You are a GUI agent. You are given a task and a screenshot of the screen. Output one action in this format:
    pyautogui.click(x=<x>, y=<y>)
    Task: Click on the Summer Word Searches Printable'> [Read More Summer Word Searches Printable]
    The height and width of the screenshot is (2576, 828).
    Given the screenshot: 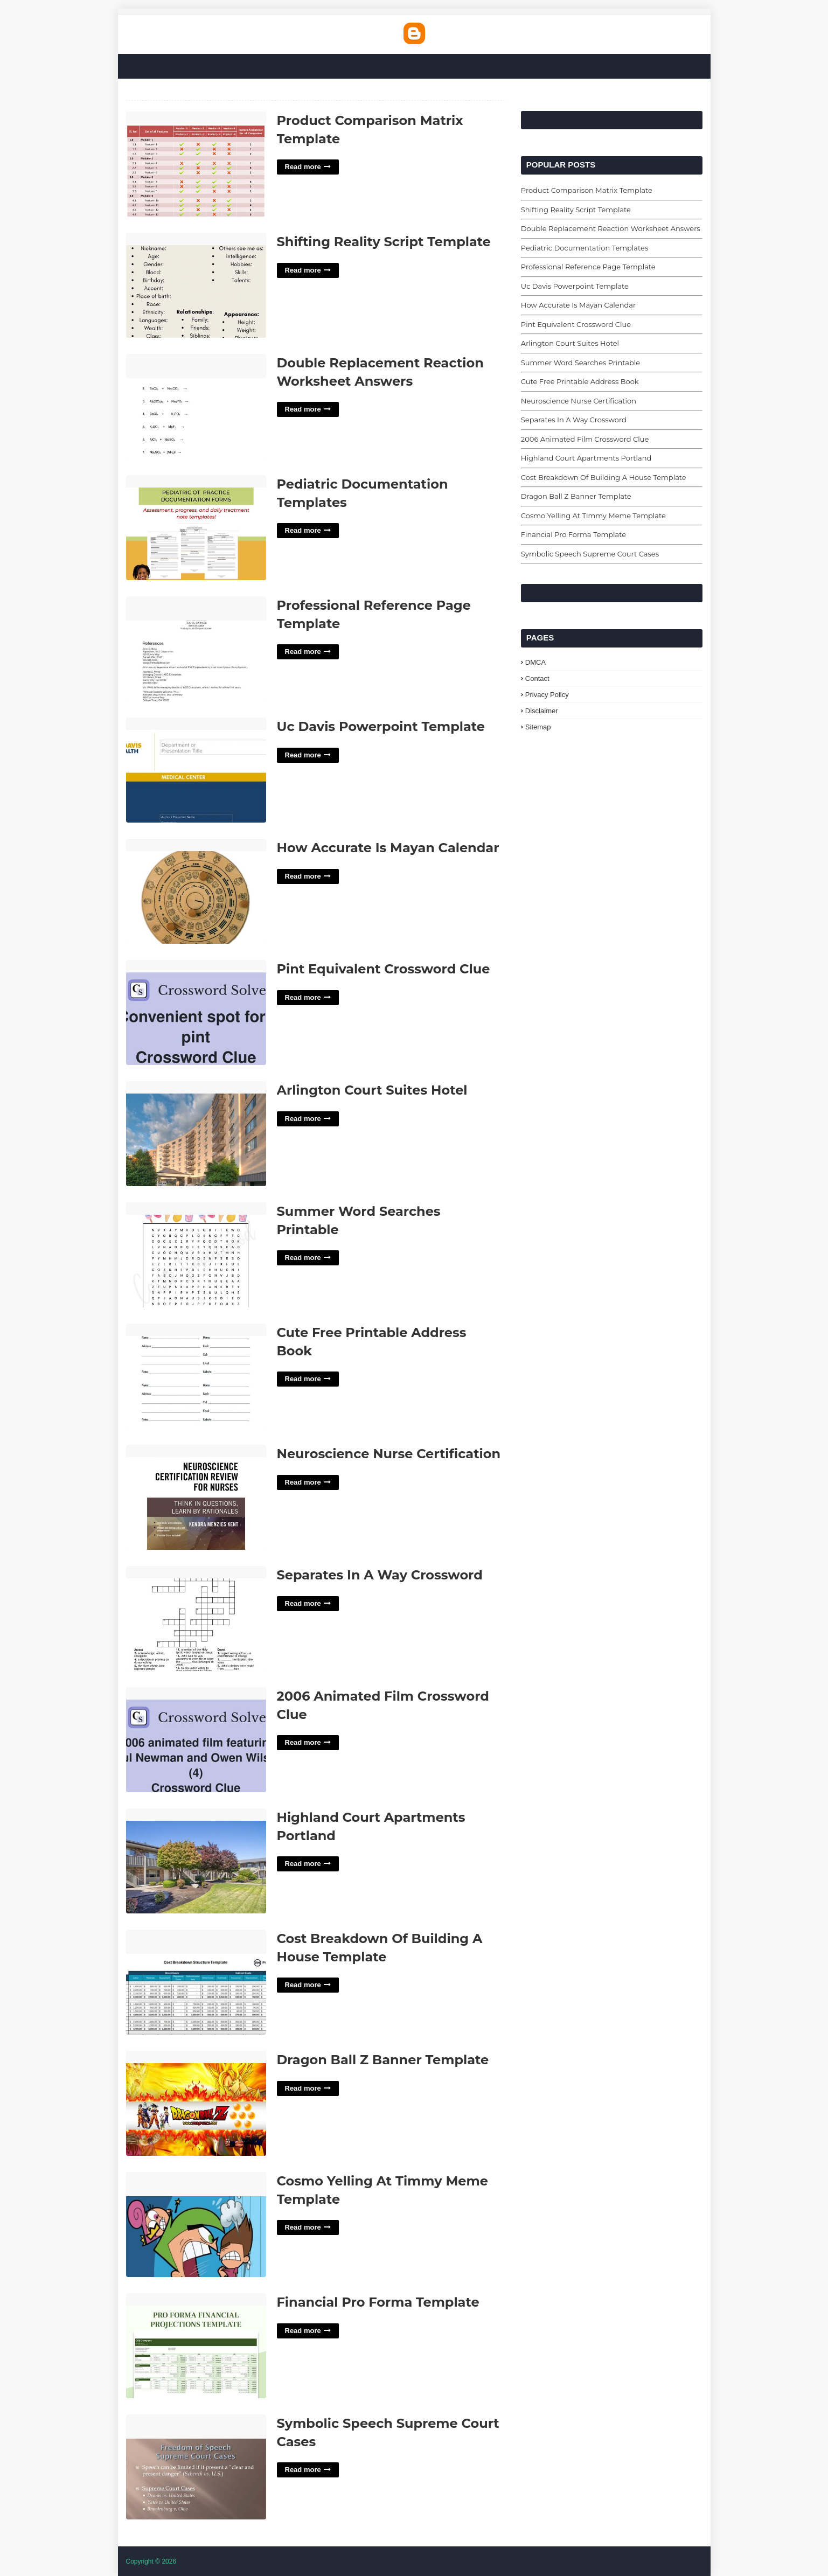 What is the action you would take?
    pyautogui.click(x=196, y=1255)
    